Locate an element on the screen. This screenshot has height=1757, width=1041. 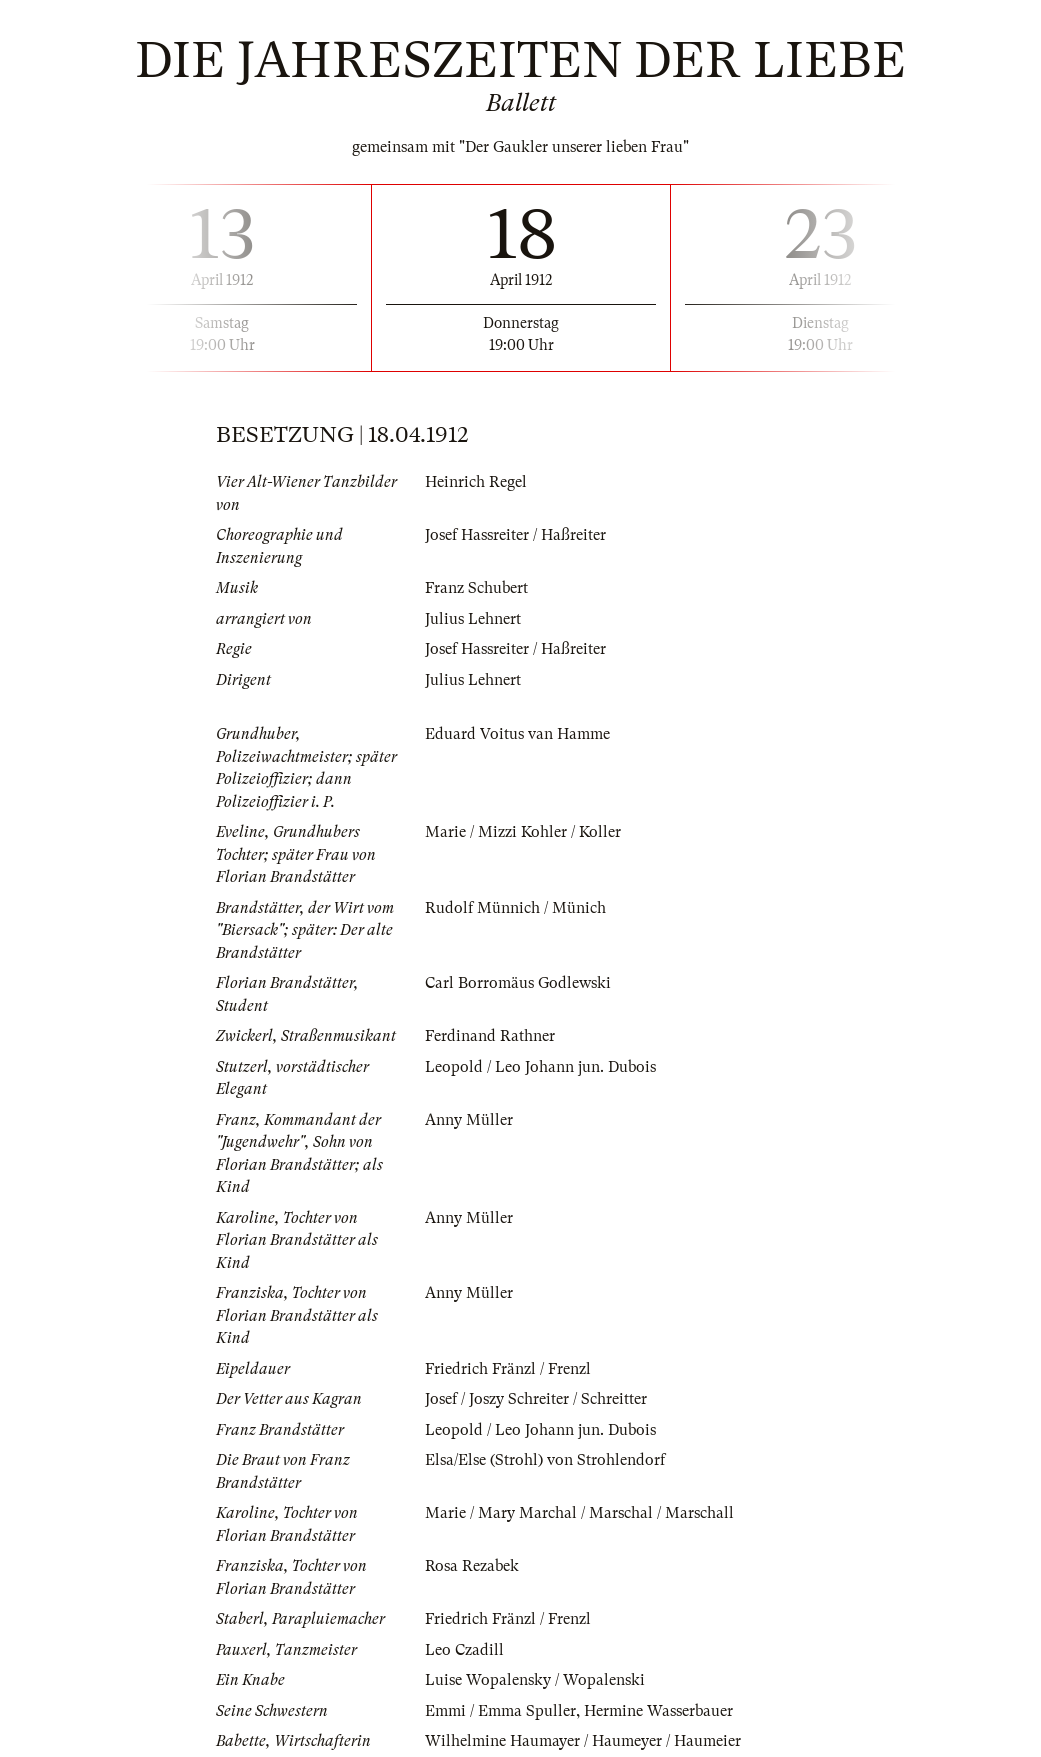
Marie / Mary Marchal / Marschal / Marschall is located at coordinates (579, 1513).